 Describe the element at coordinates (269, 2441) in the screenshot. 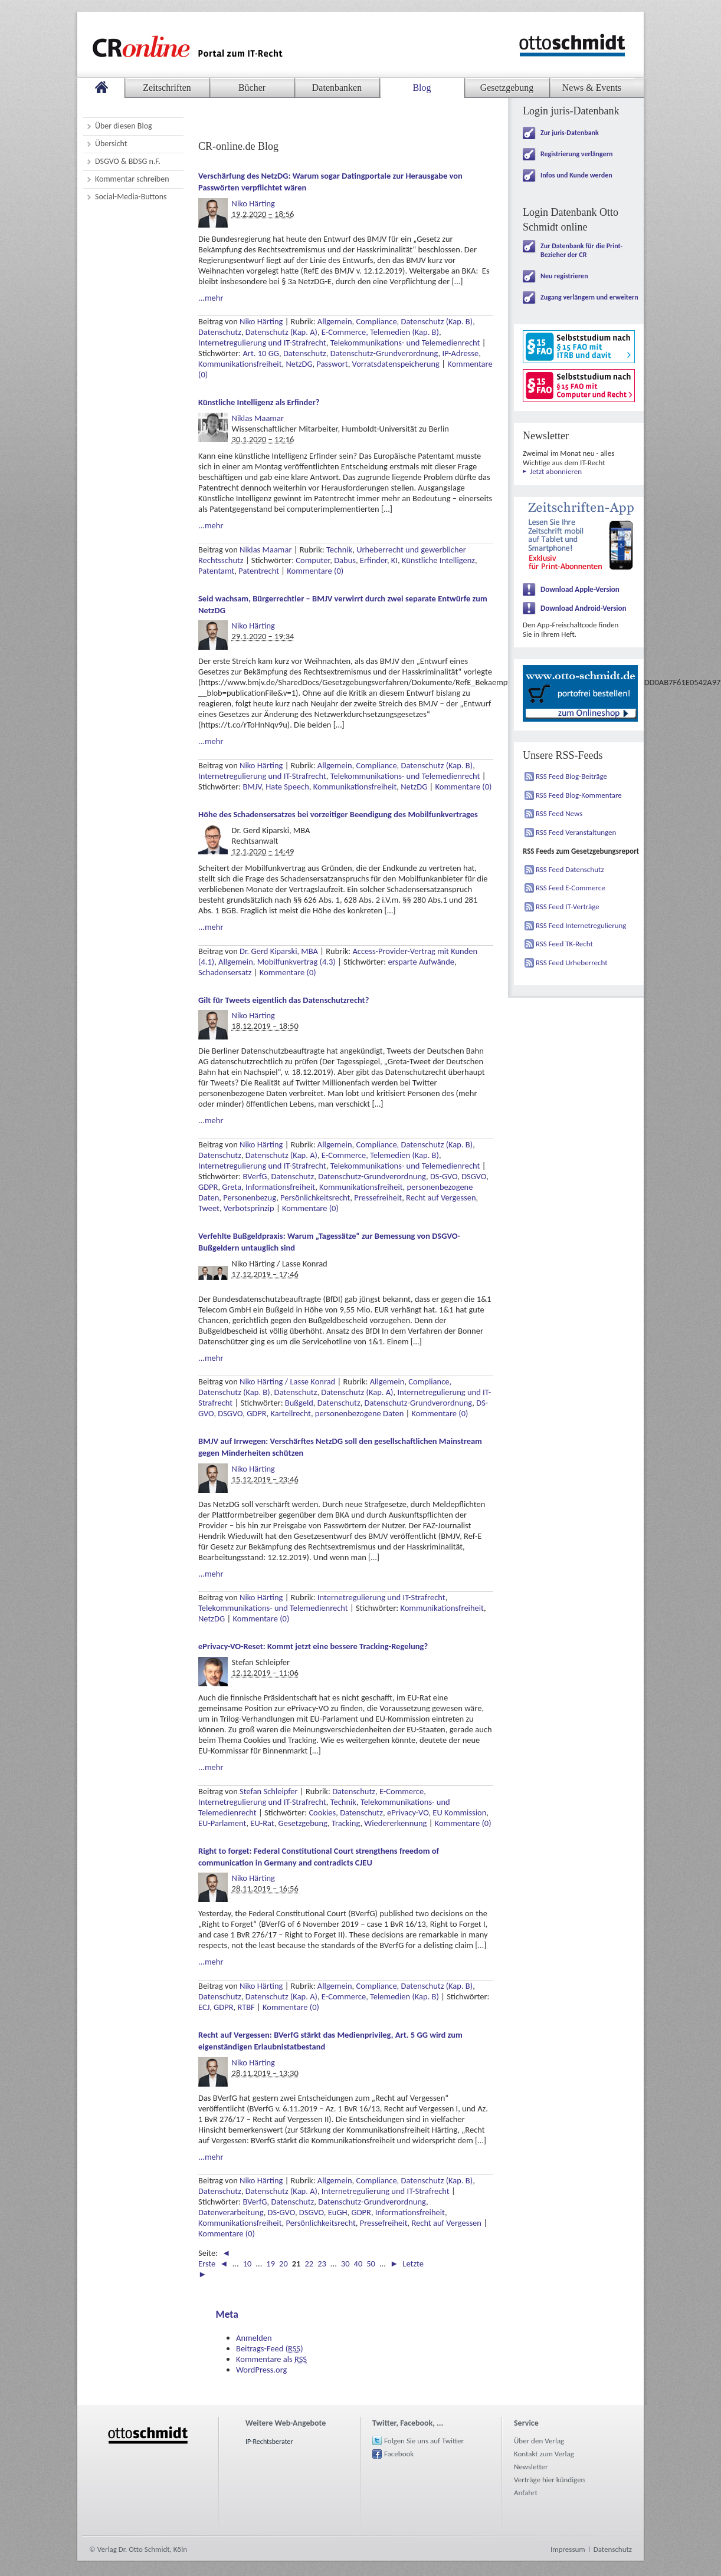

I see `IP-Rechtsberater` at that location.